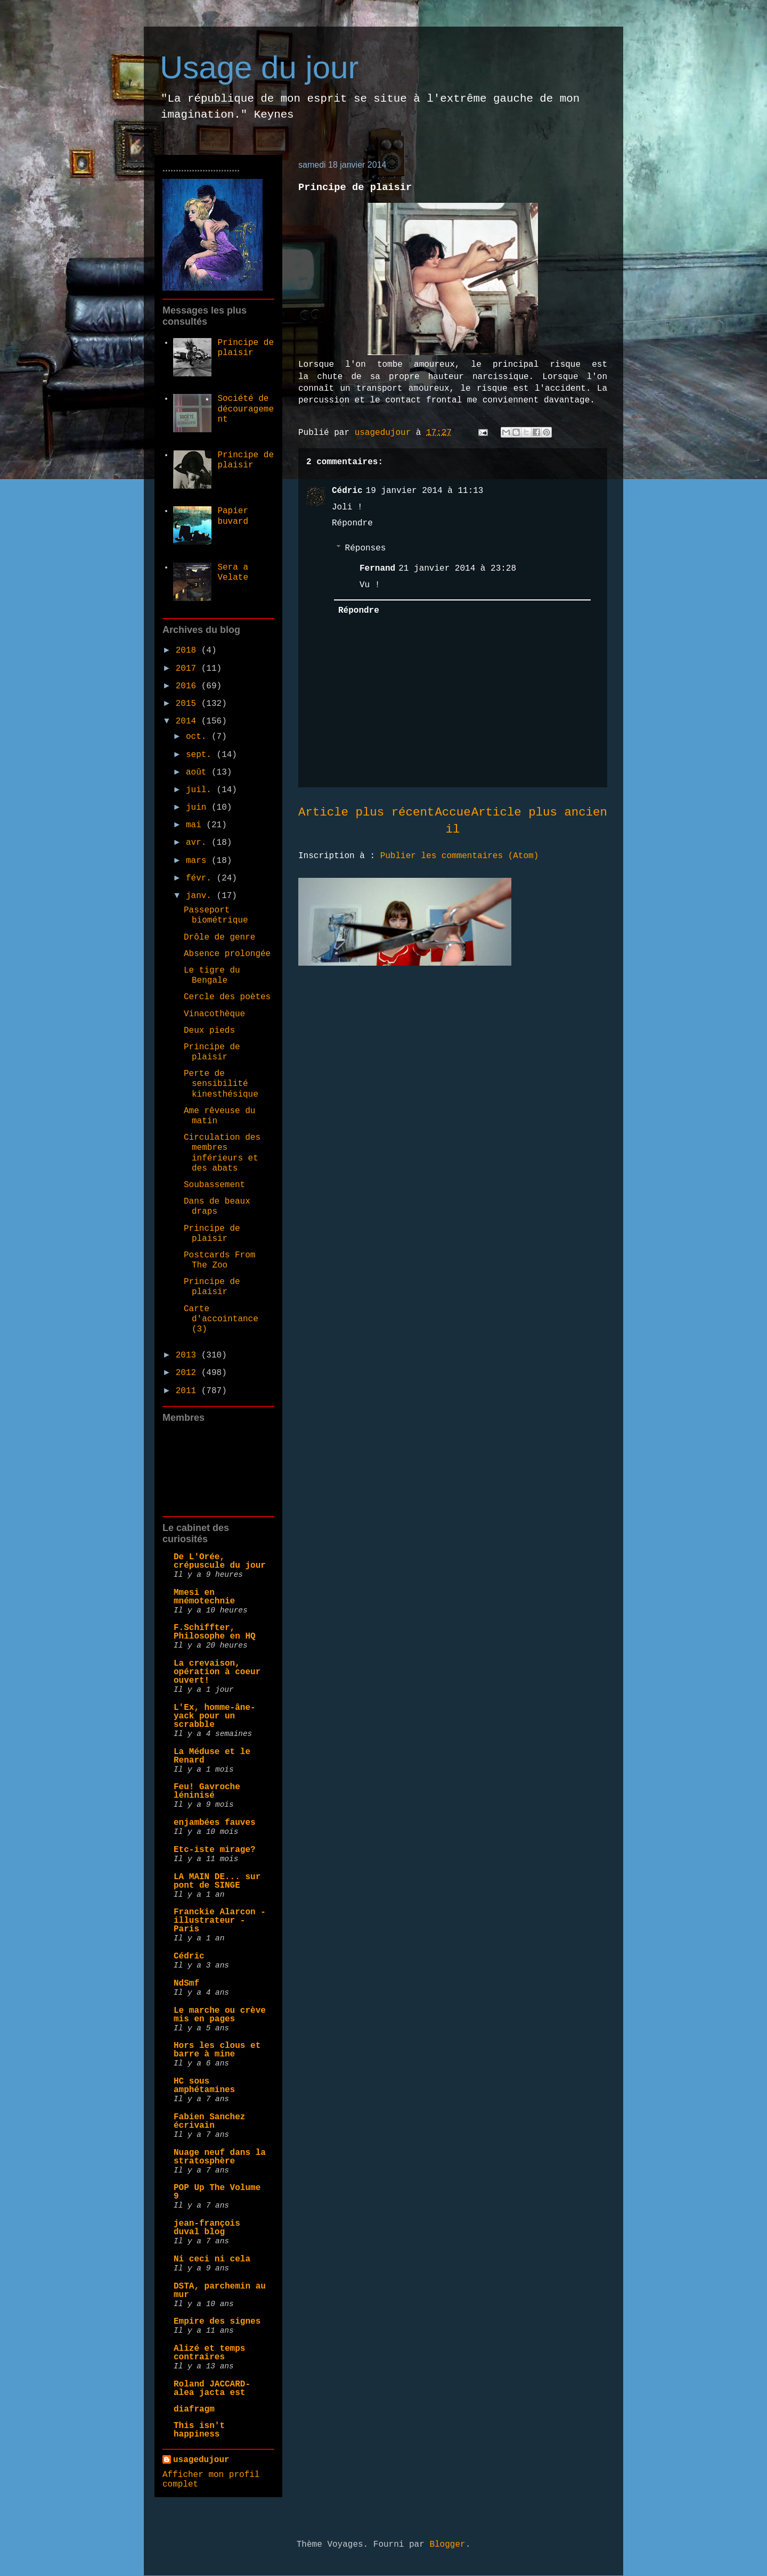  What do you see at coordinates (209, 2353) in the screenshot?
I see `Alizé et temps contraires` at bounding box center [209, 2353].